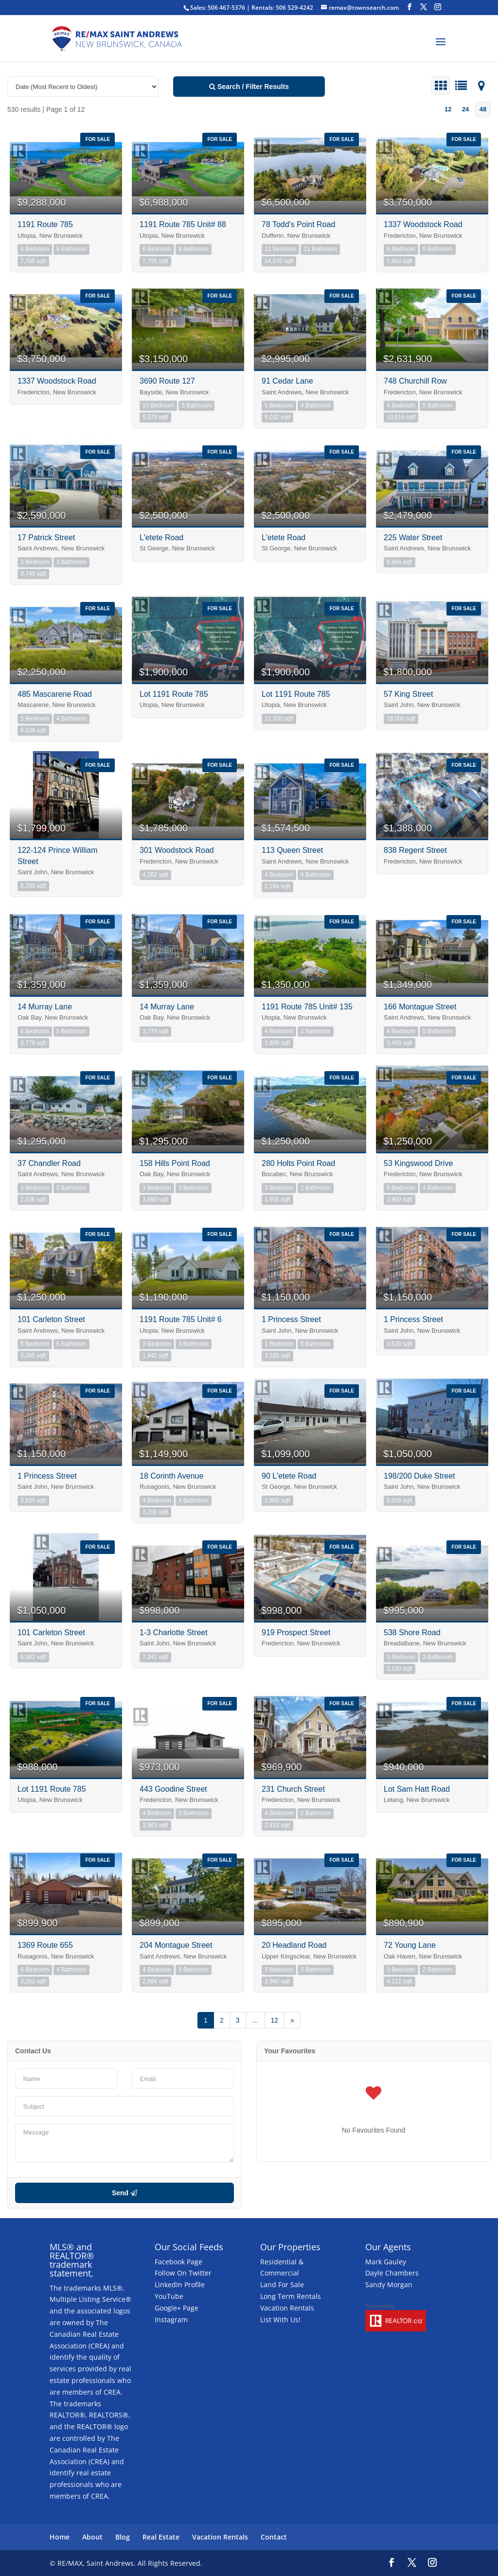 Image resolution: width=498 pixels, height=2576 pixels. I want to click on 24, so click(465, 109).